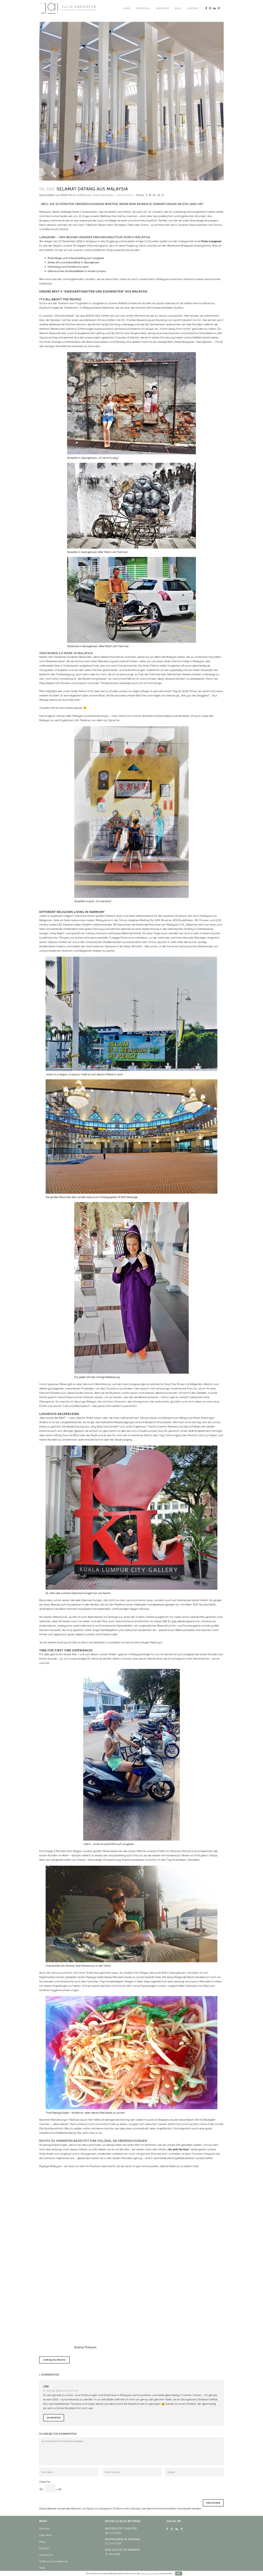 The image size is (263, 2576). Describe the element at coordinates (42, 2567) in the screenshot. I see `AGB` at that location.